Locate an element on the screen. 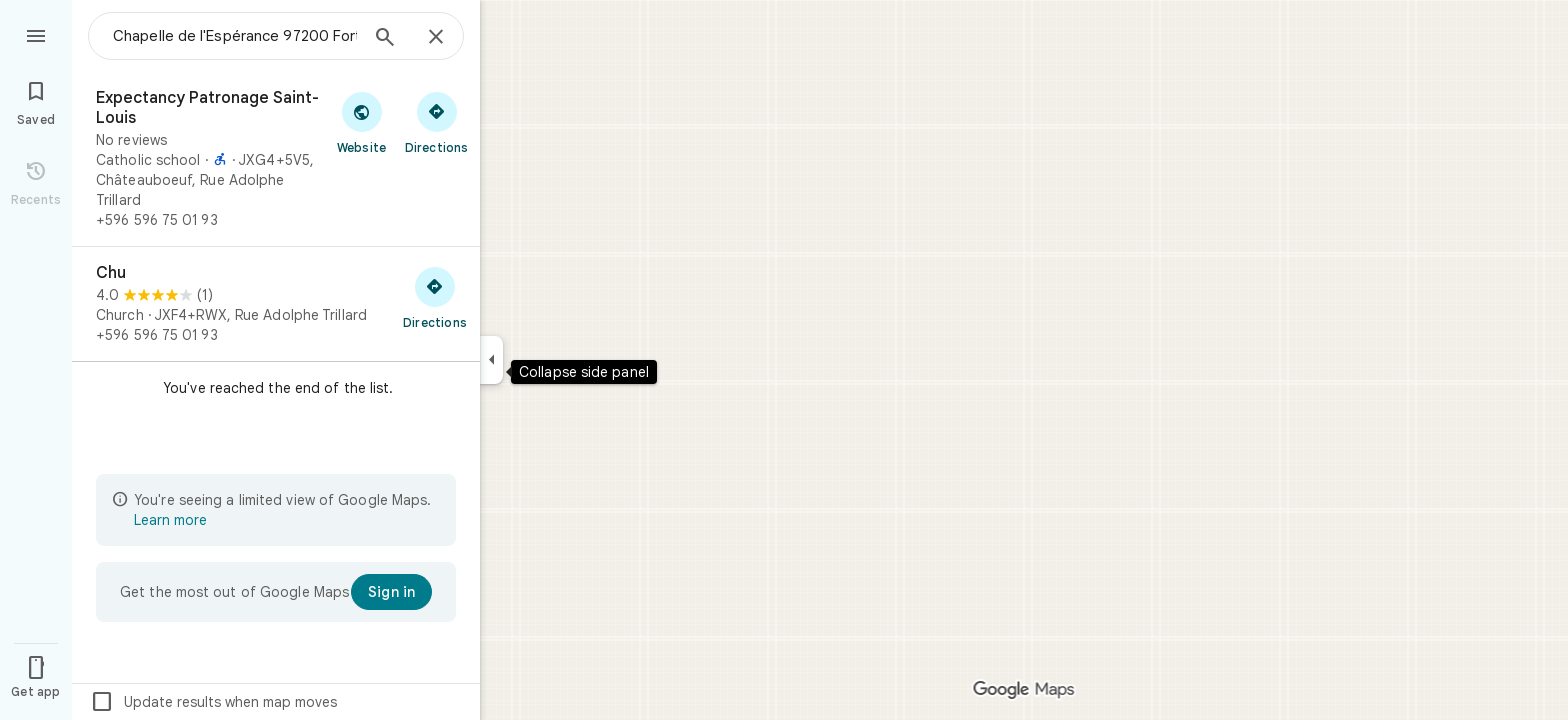 The image size is (1568, 720). [Sign in] is located at coordinates (391, 592).